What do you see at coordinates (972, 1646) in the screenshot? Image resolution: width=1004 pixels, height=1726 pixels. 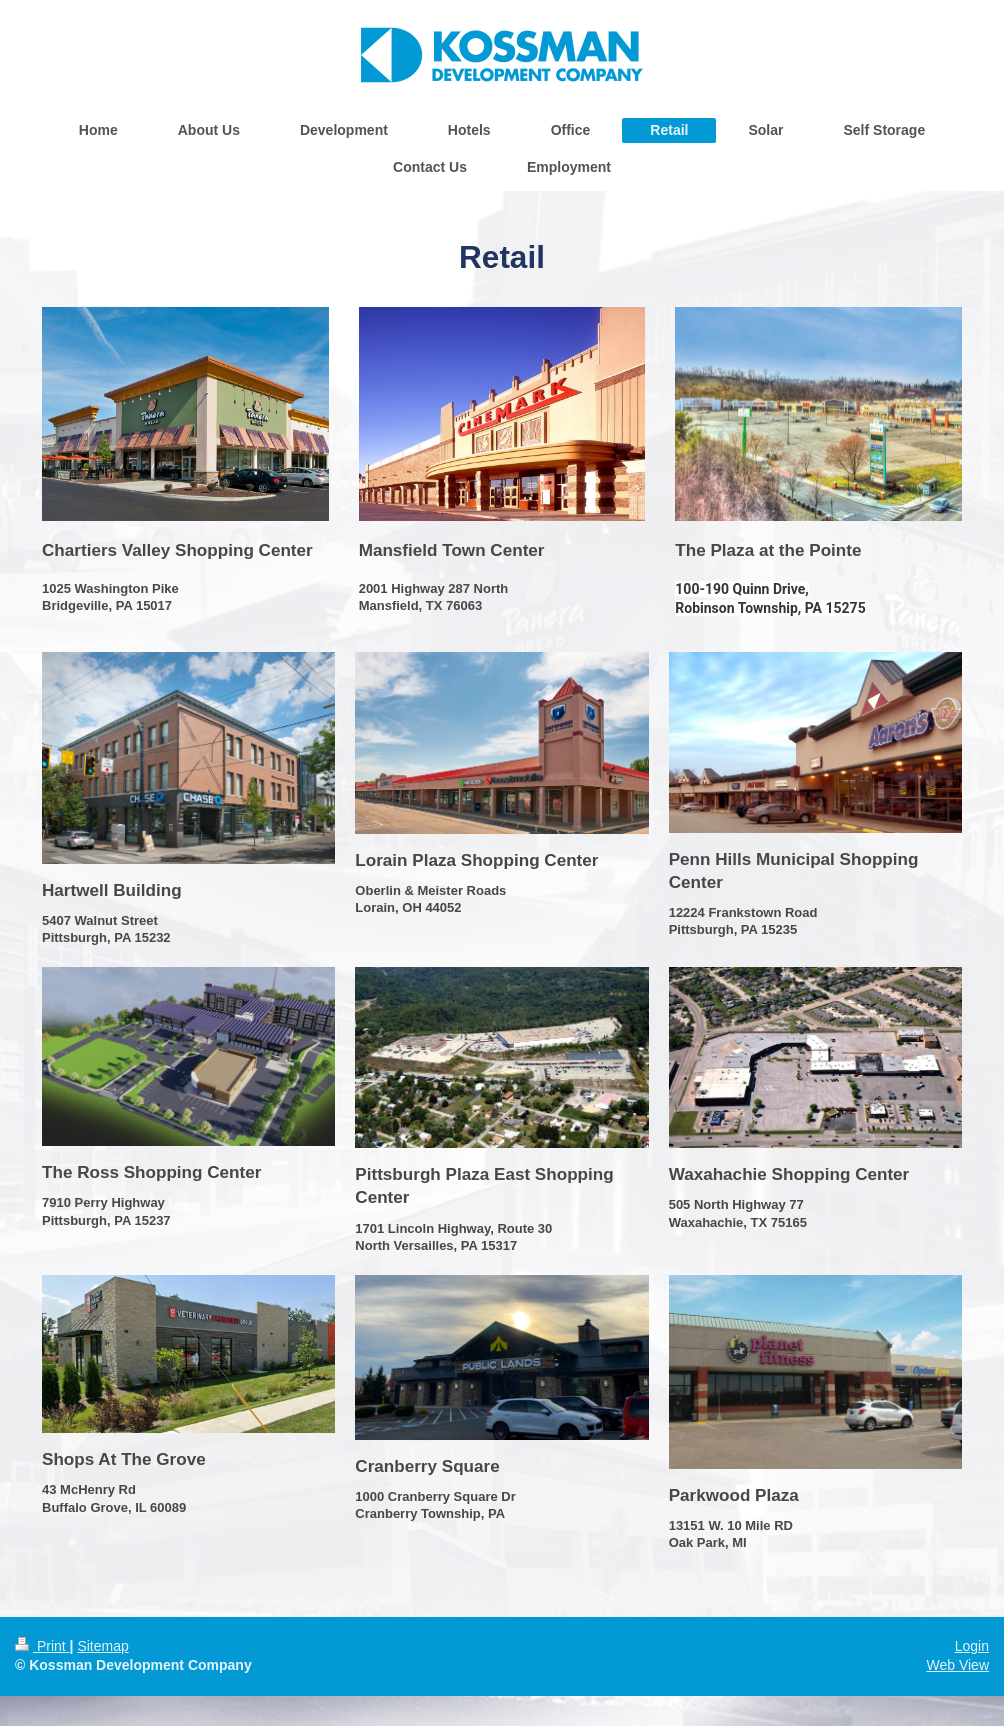 I see `Login` at bounding box center [972, 1646].